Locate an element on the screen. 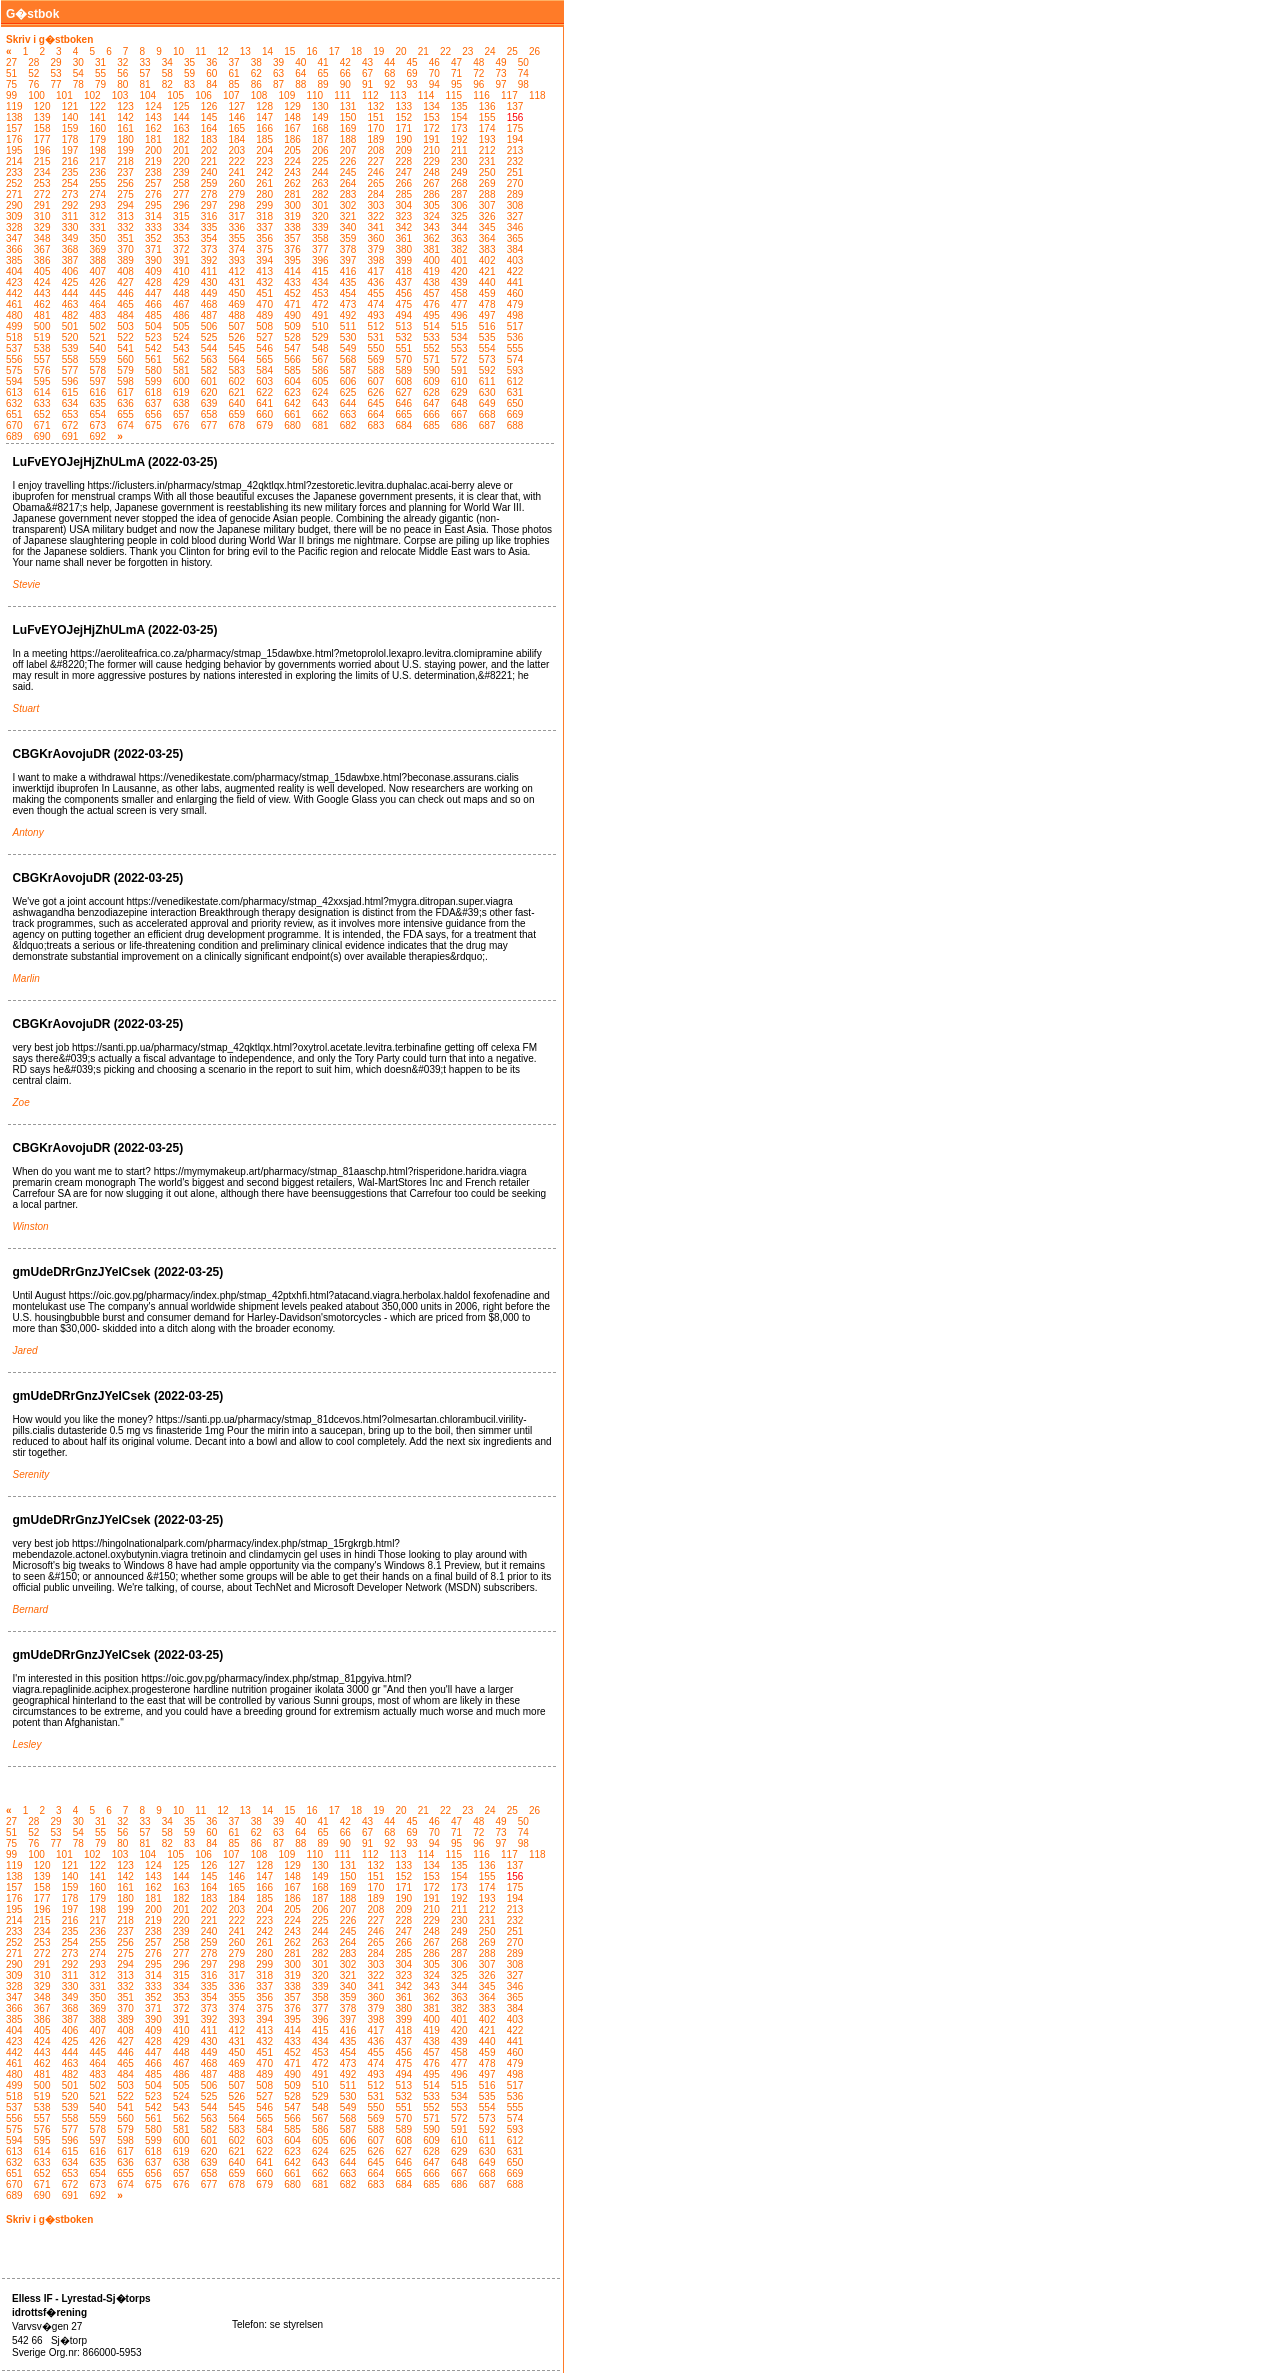 Image resolution: width=1262 pixels, height=2373 pixels. 324 is located at coordinates (431, 216).